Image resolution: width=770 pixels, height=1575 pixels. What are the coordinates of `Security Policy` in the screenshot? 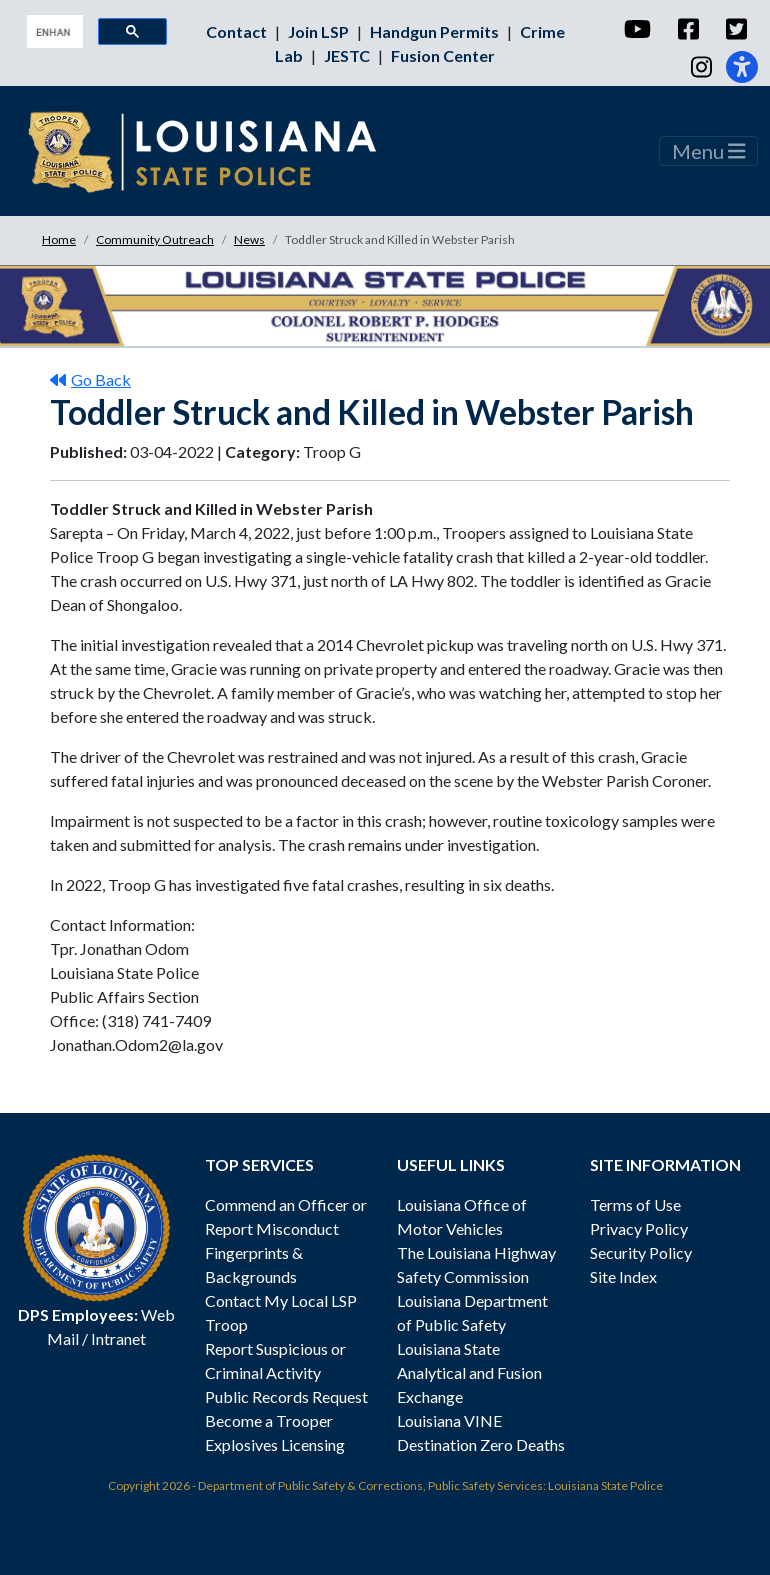 It's located at (641, 1252).